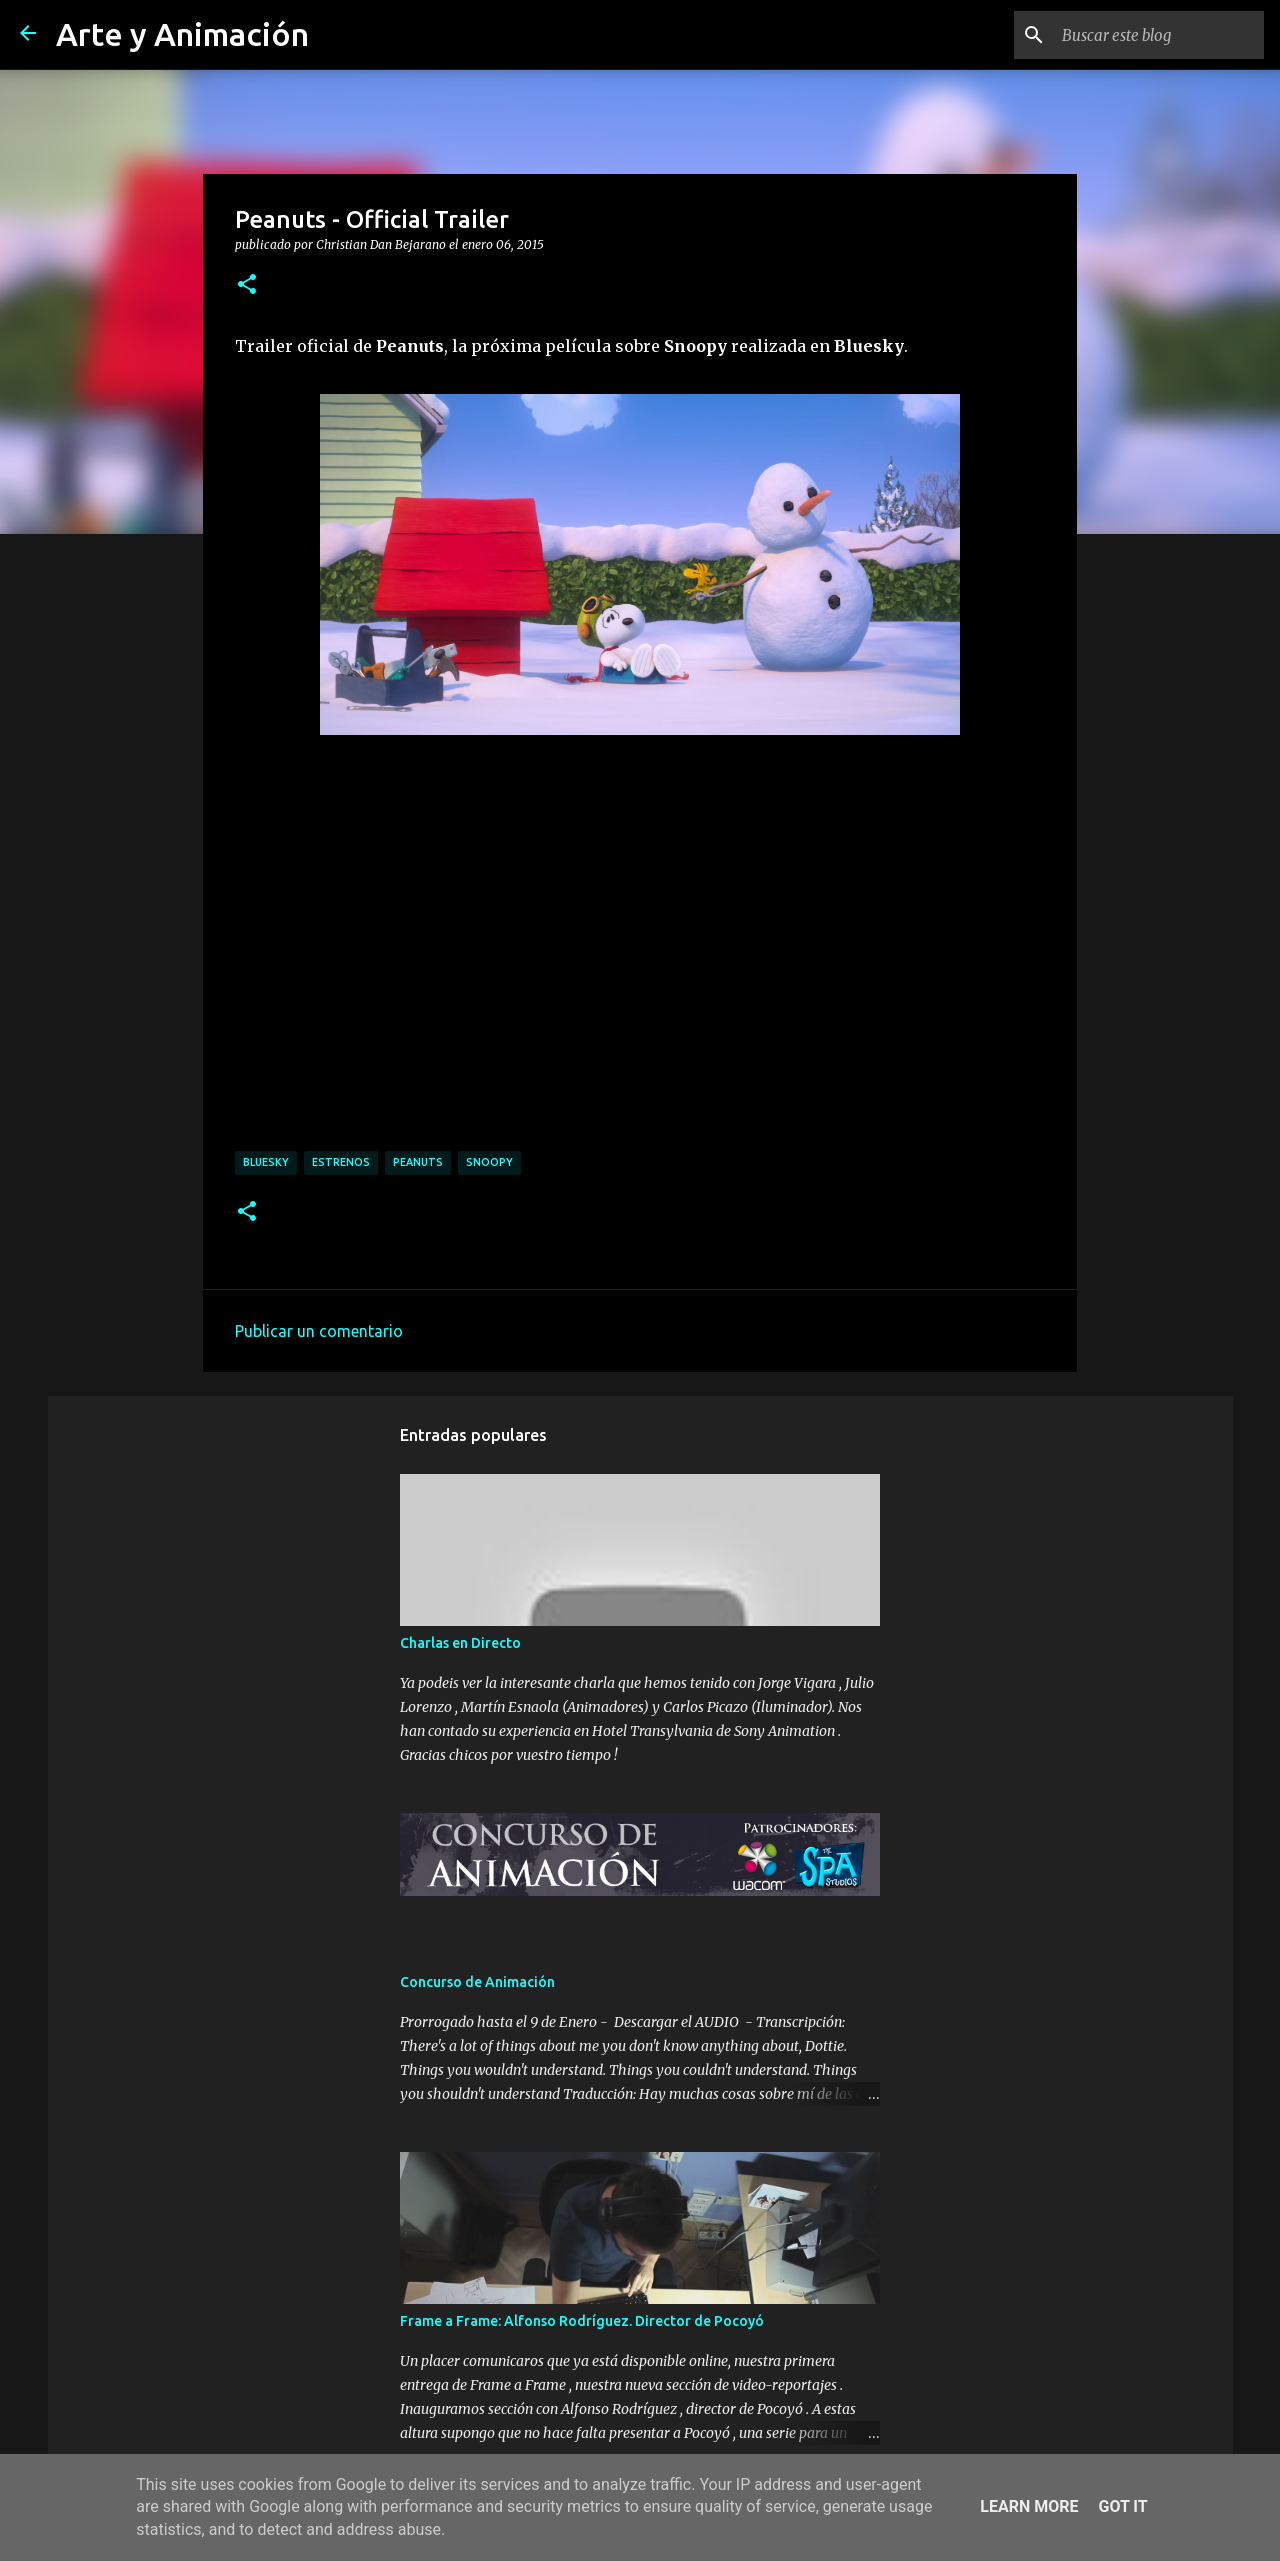  What do you see at coordinates (182, 34) in the screenshot?
I see `Arte y Animación` at bounding box center [182, 34].